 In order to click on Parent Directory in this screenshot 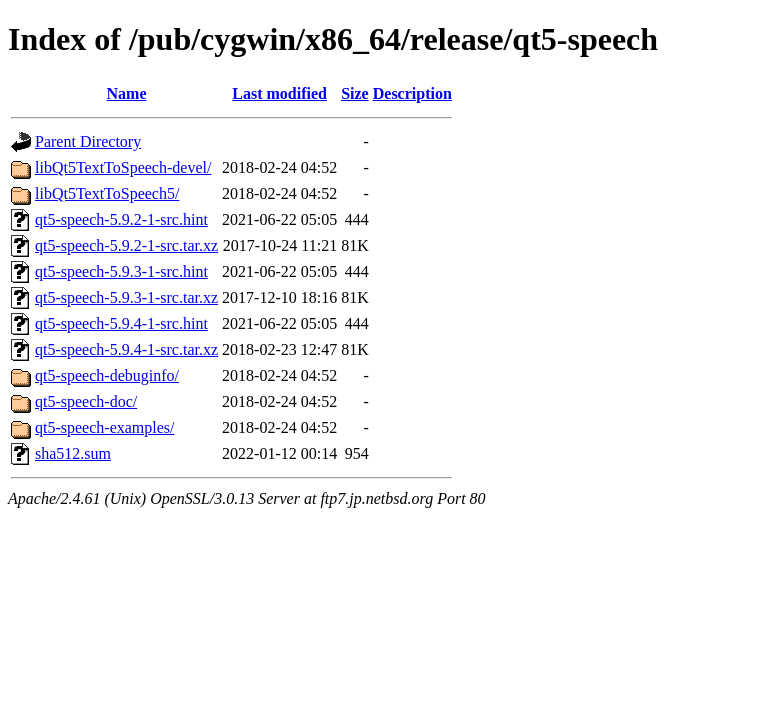, I will do `click(88, 141)`.